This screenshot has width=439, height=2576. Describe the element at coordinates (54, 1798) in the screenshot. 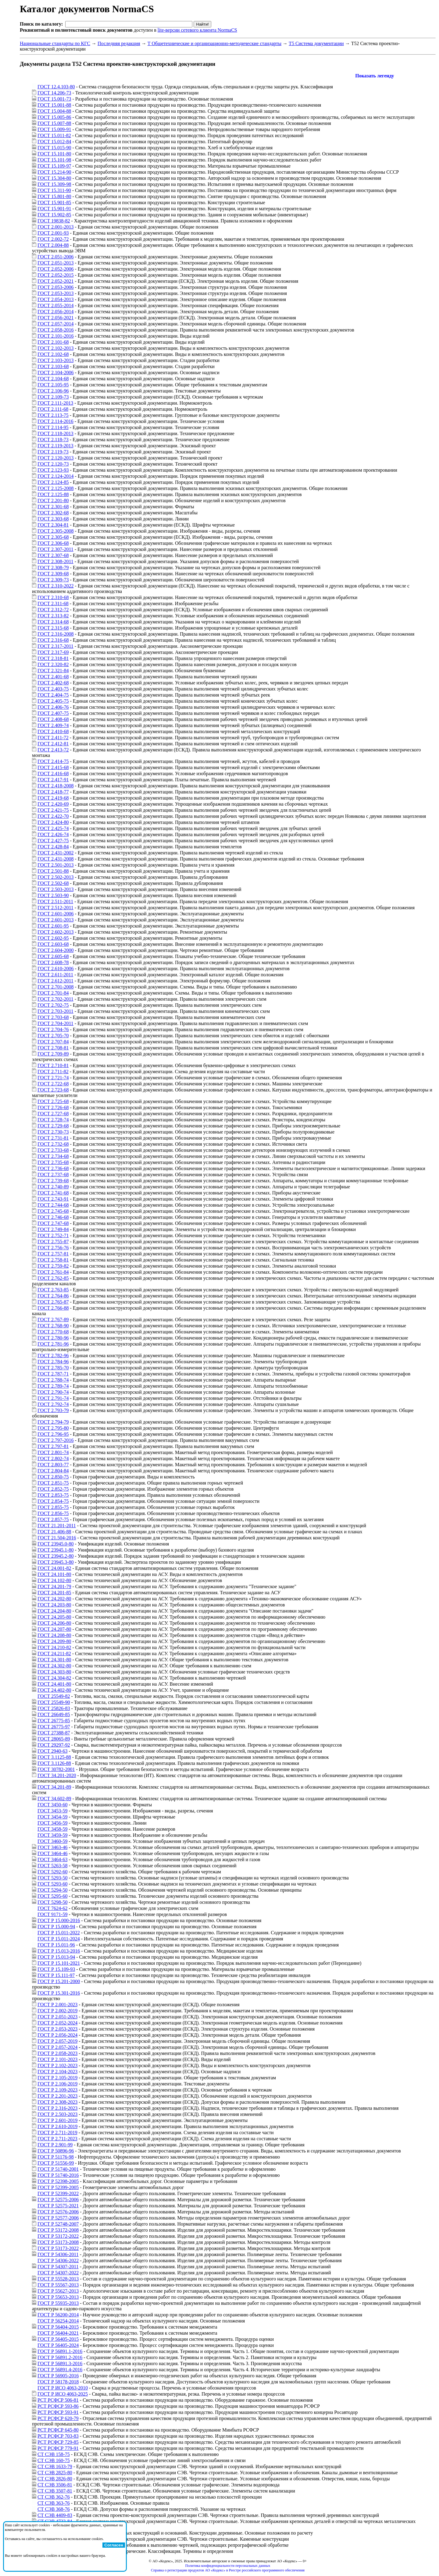

I see `ГОСТ 34.602-89` at that location.